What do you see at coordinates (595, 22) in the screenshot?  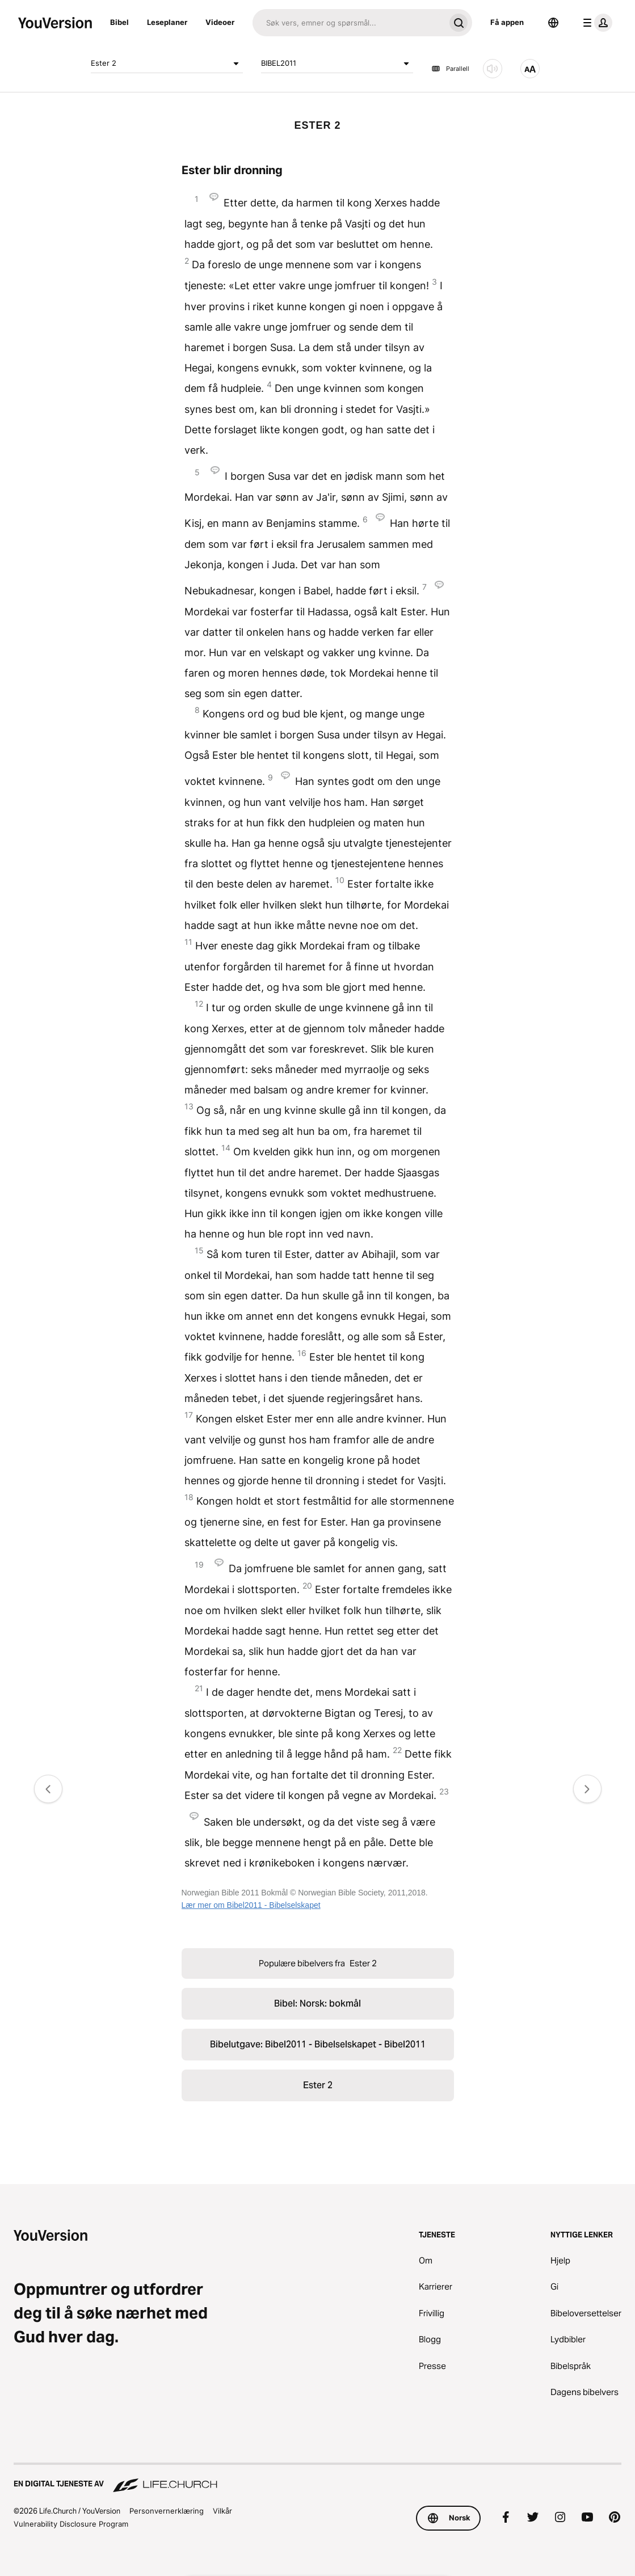 I see `[profilmeny]` at bounding box center [595, 22].